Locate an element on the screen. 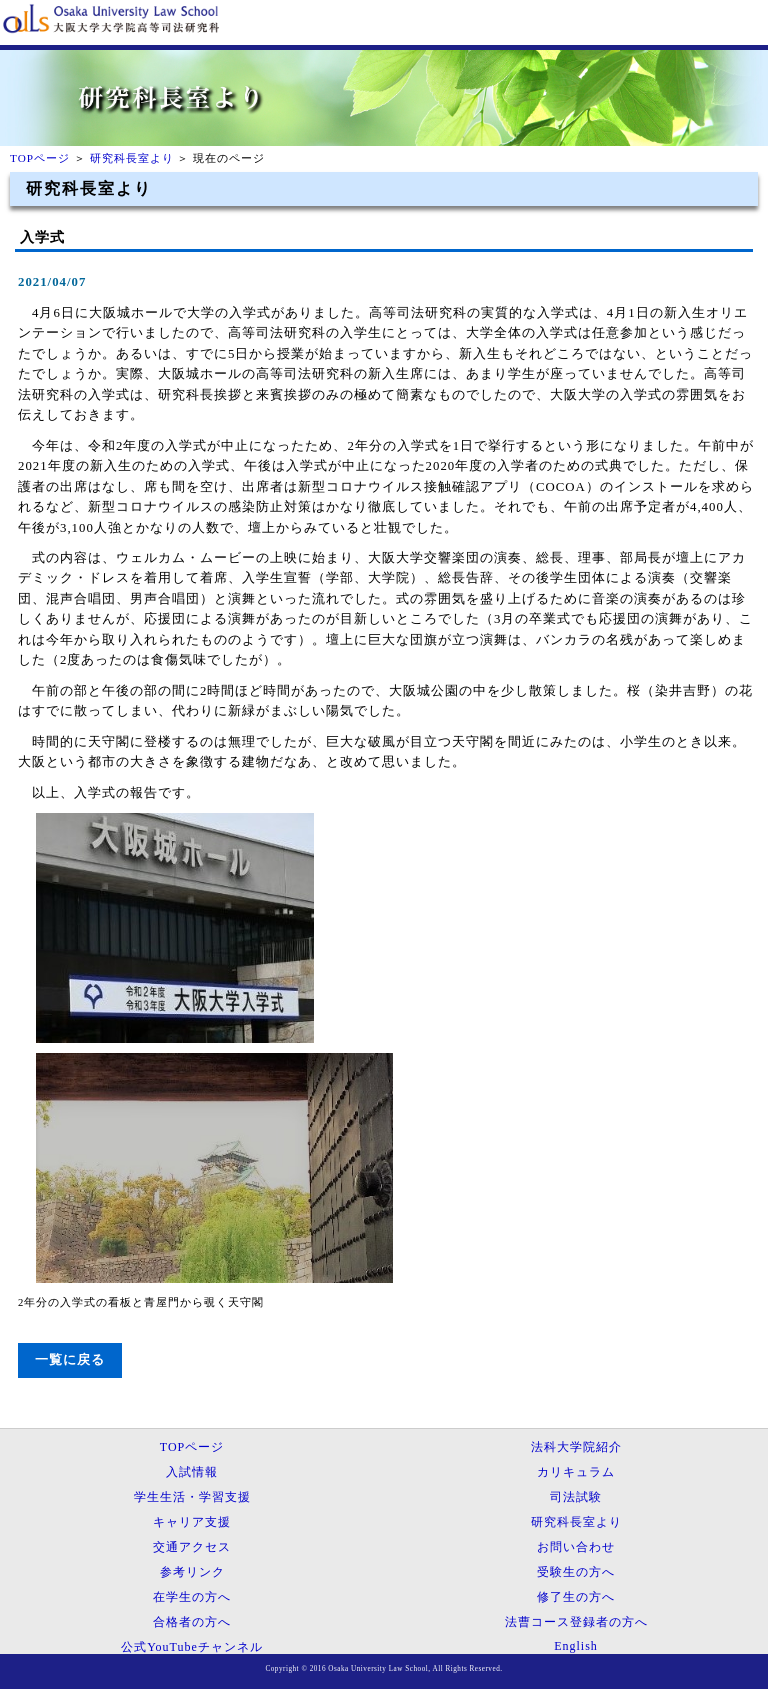  研究科長室より is located at coordinates (132, 158).